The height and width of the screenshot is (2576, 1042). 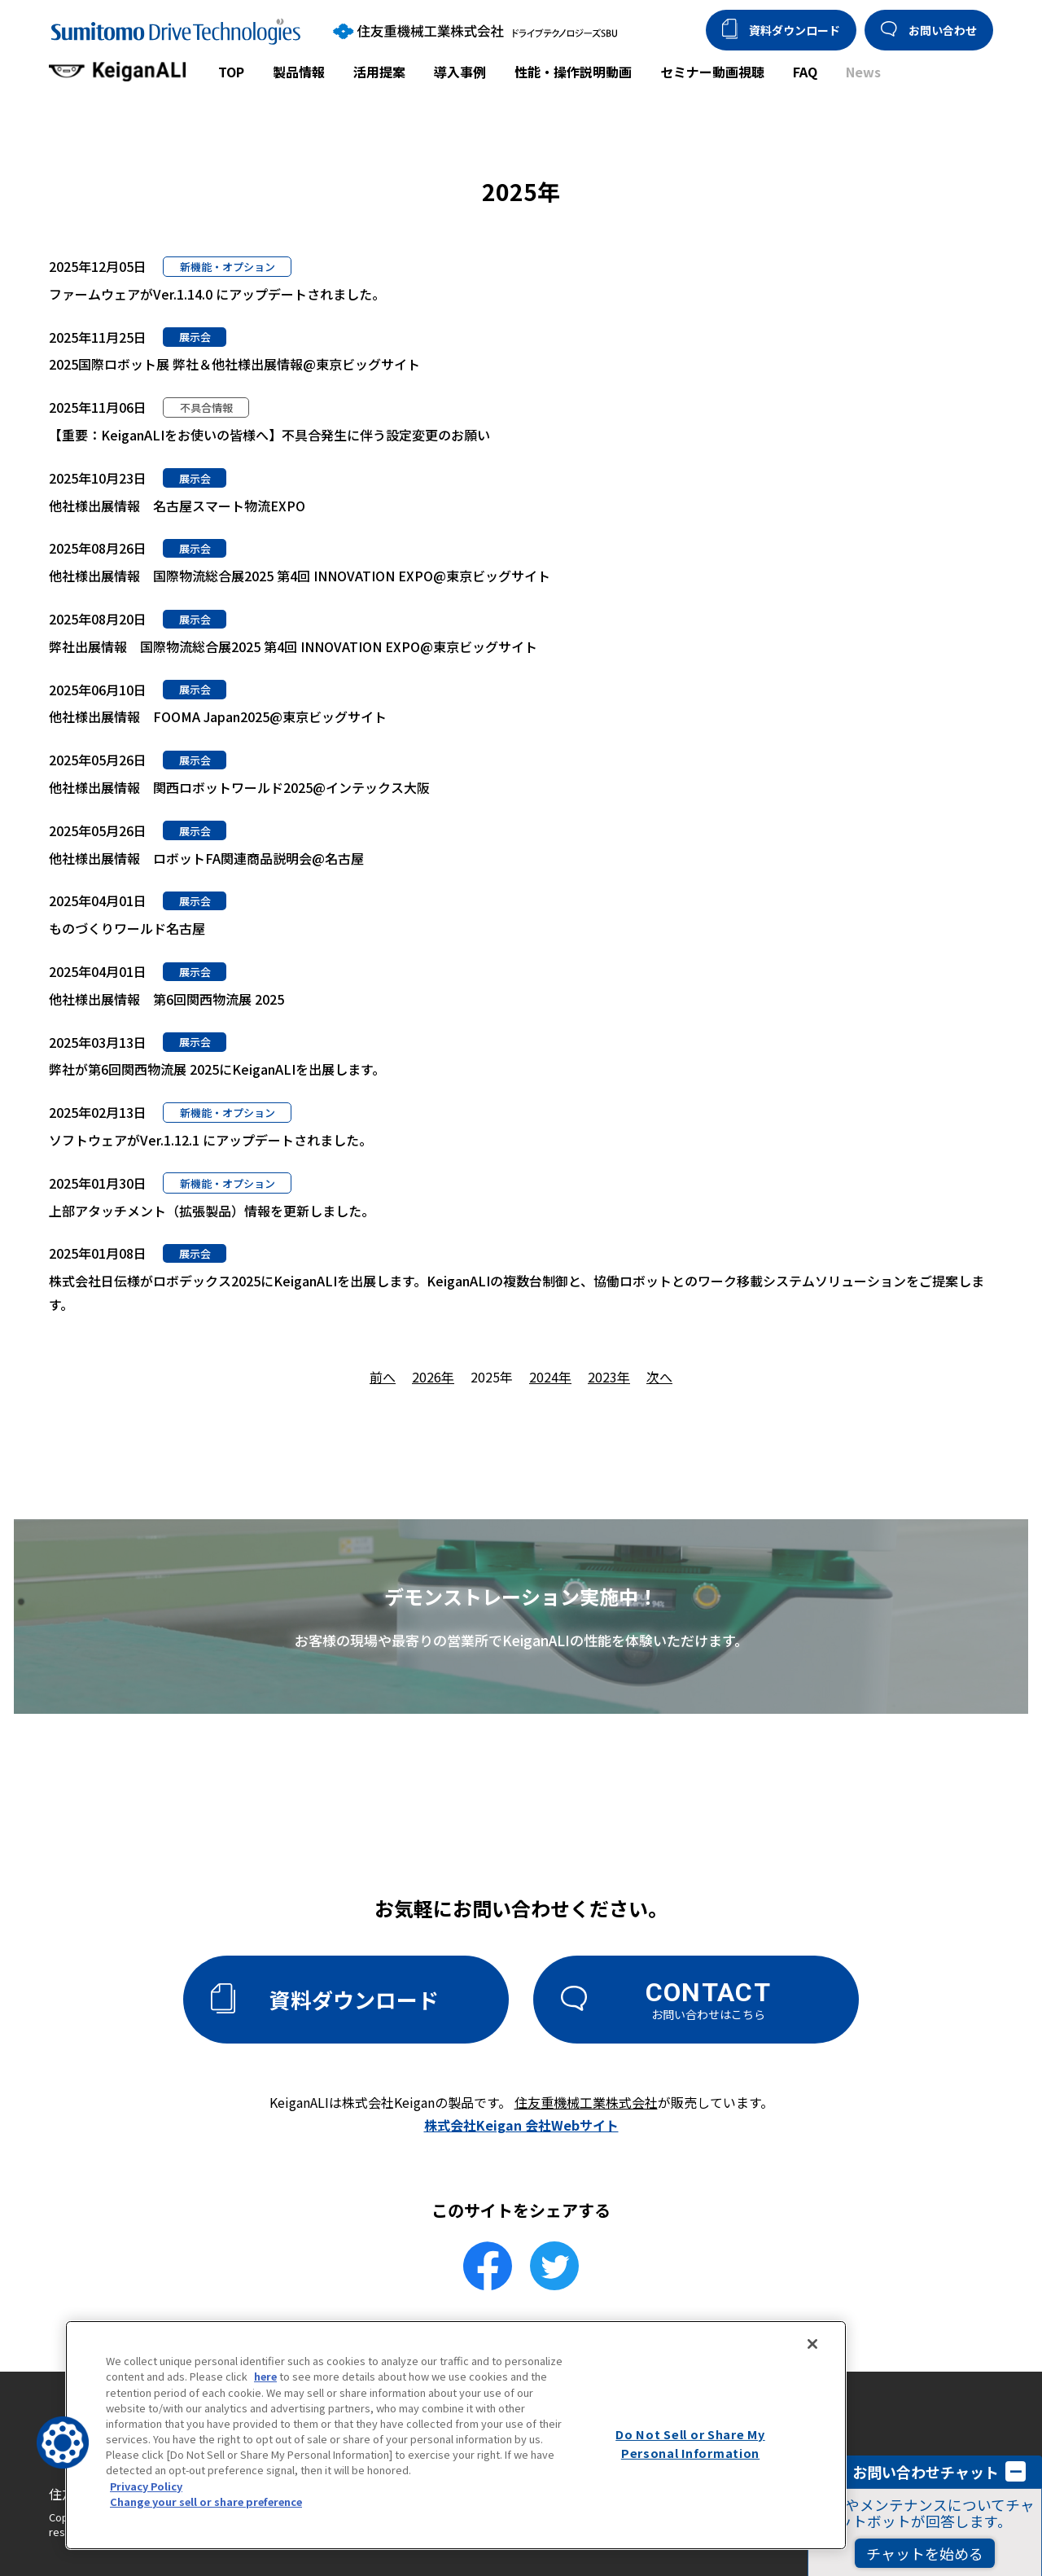 I want to click on Do Not Sell or Share My Personal Information, so click(x=690, y=2443).